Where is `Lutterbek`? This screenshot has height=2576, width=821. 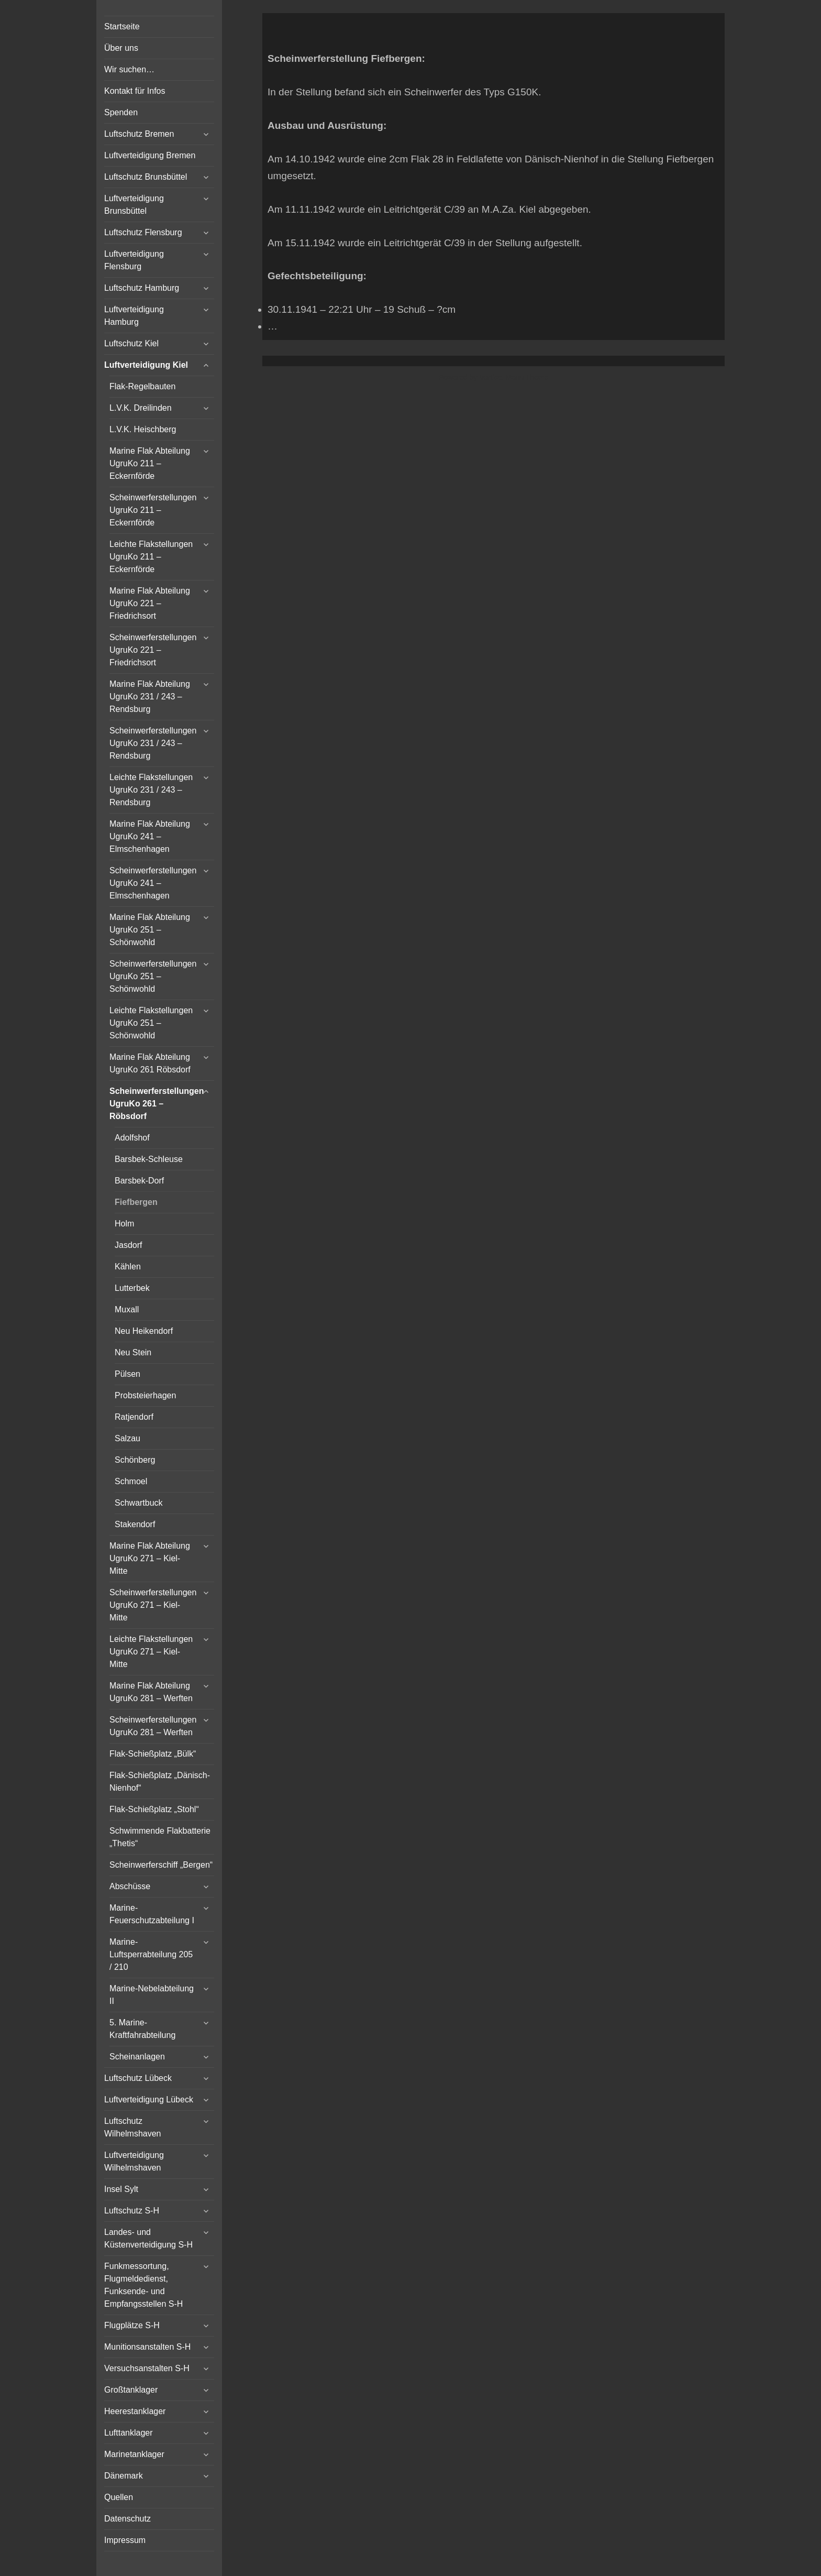
Lutterbek is located at coordinates (132, 1288).